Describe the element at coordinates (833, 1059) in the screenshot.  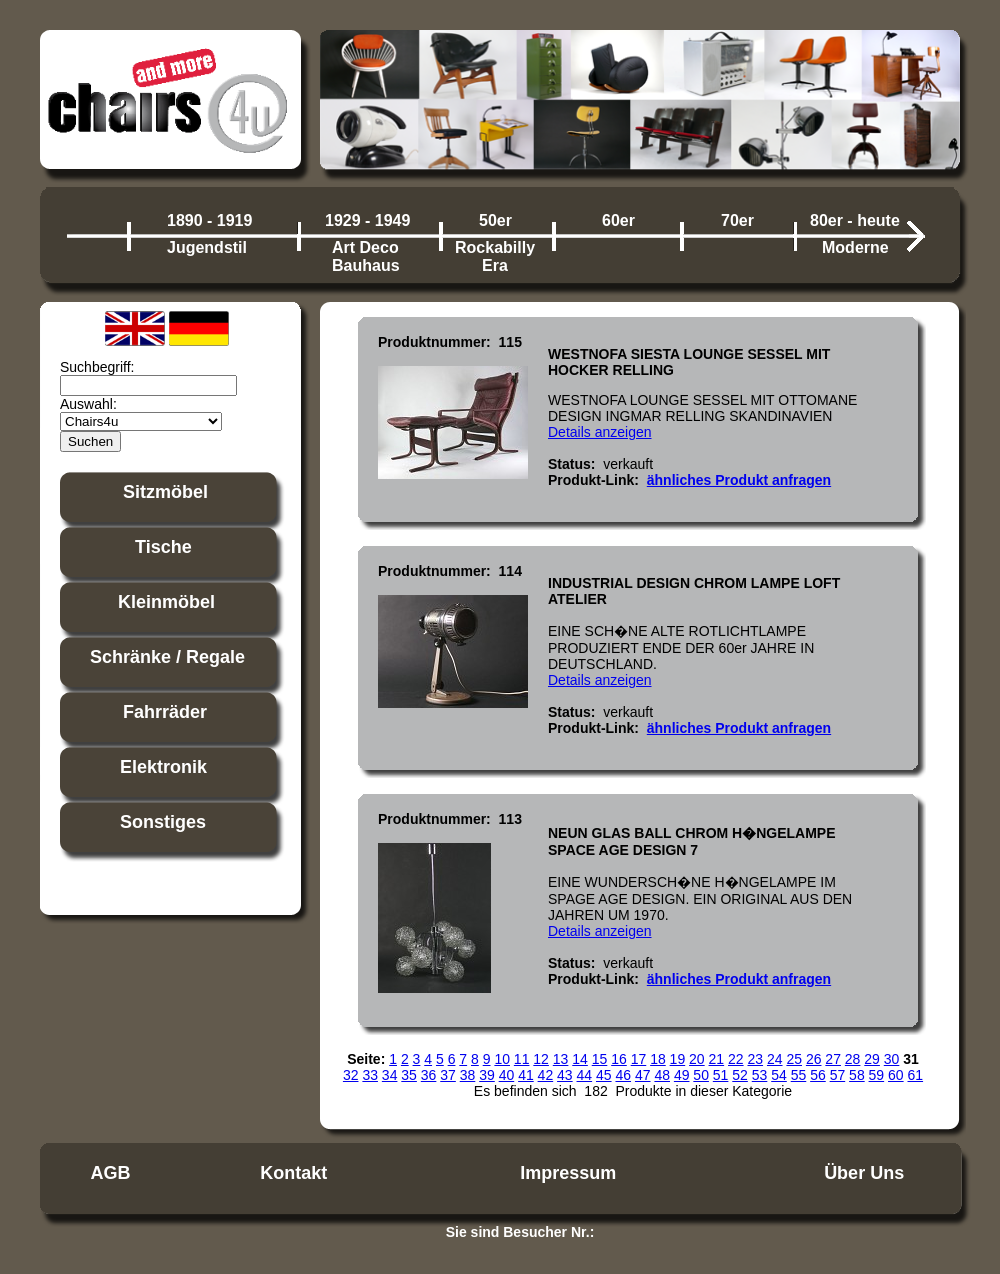
I see `27` at that location.